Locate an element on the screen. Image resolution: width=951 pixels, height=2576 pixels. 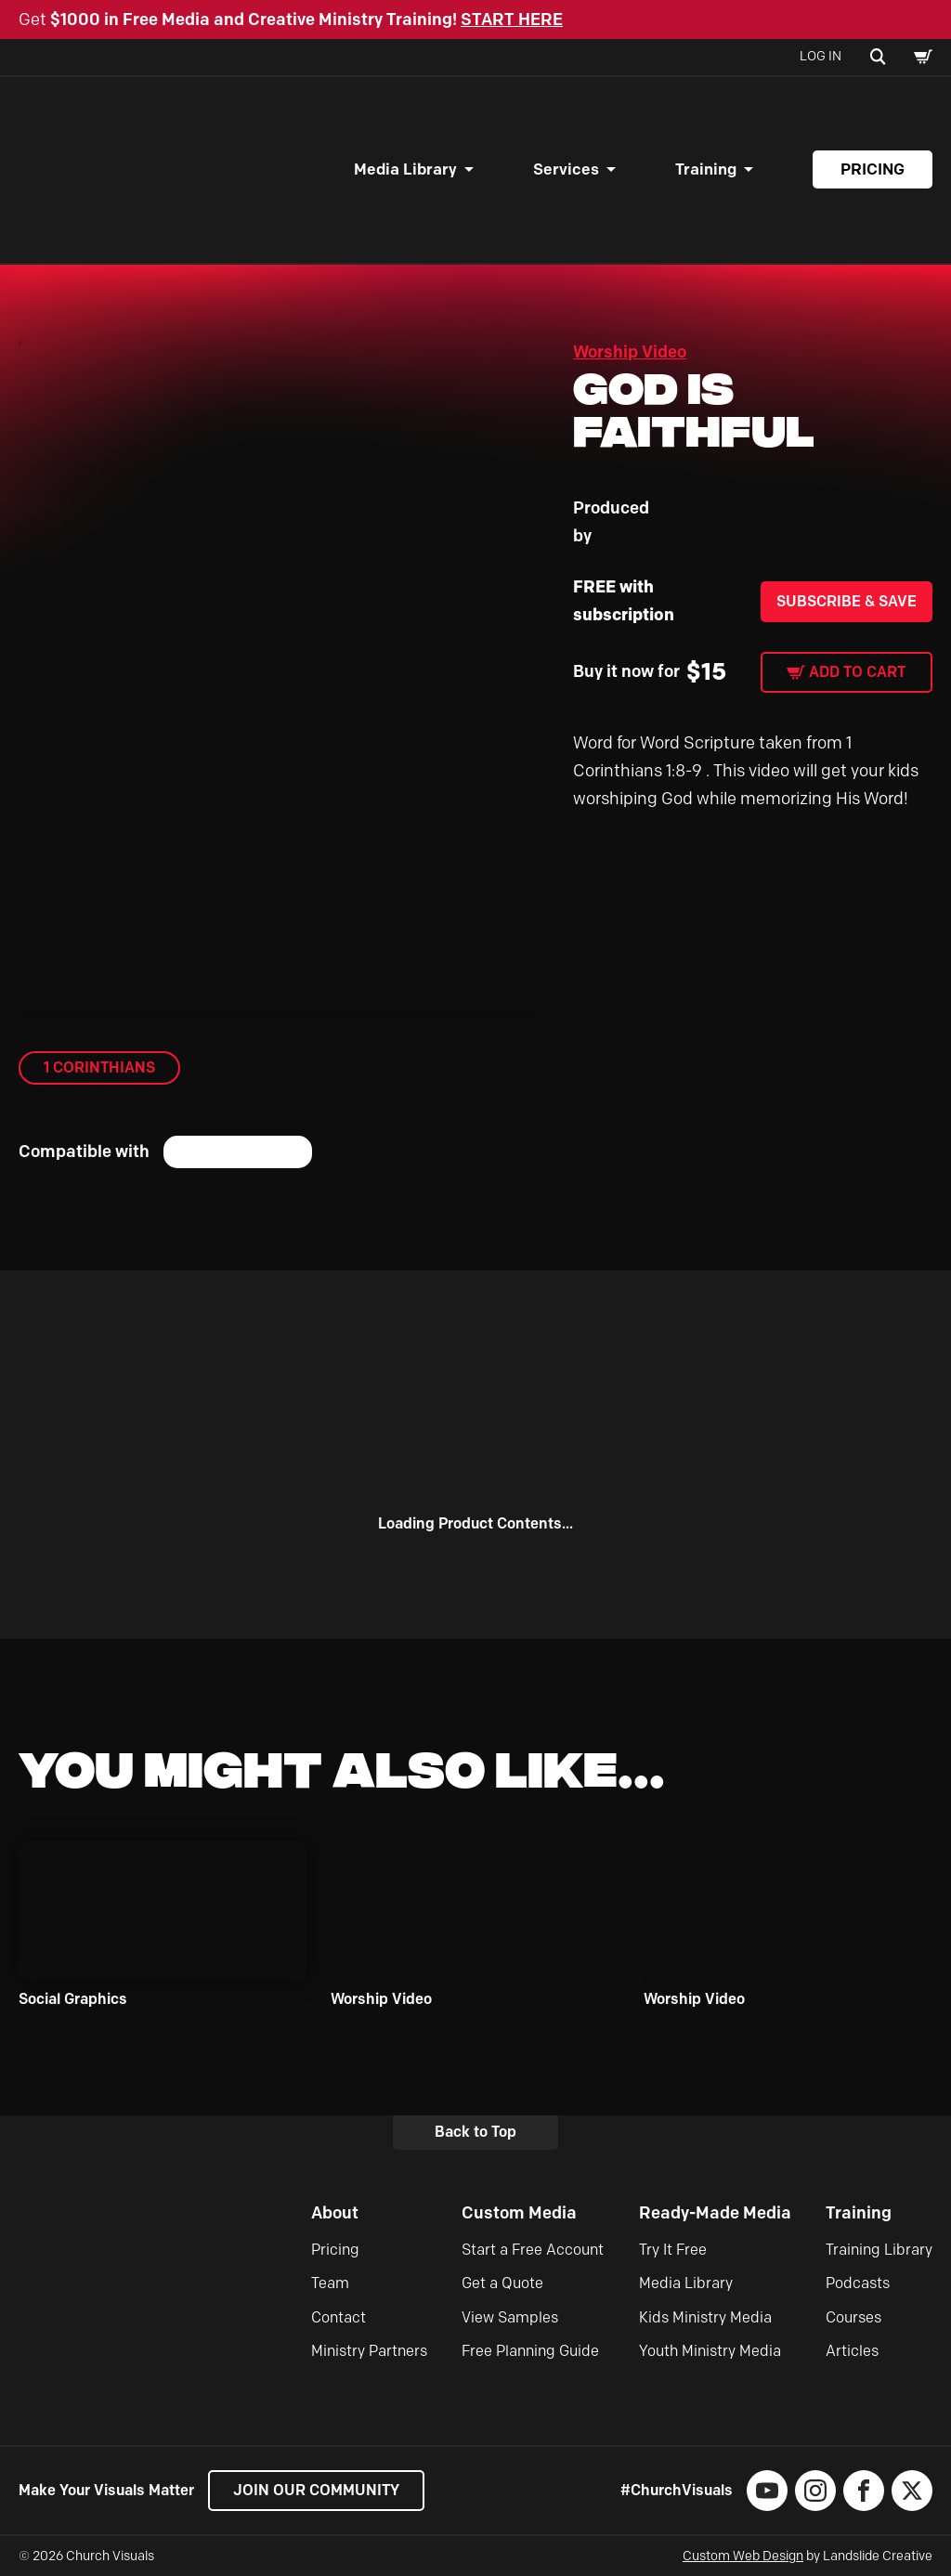
Get a Quote is located at coordinates (502, 2283).